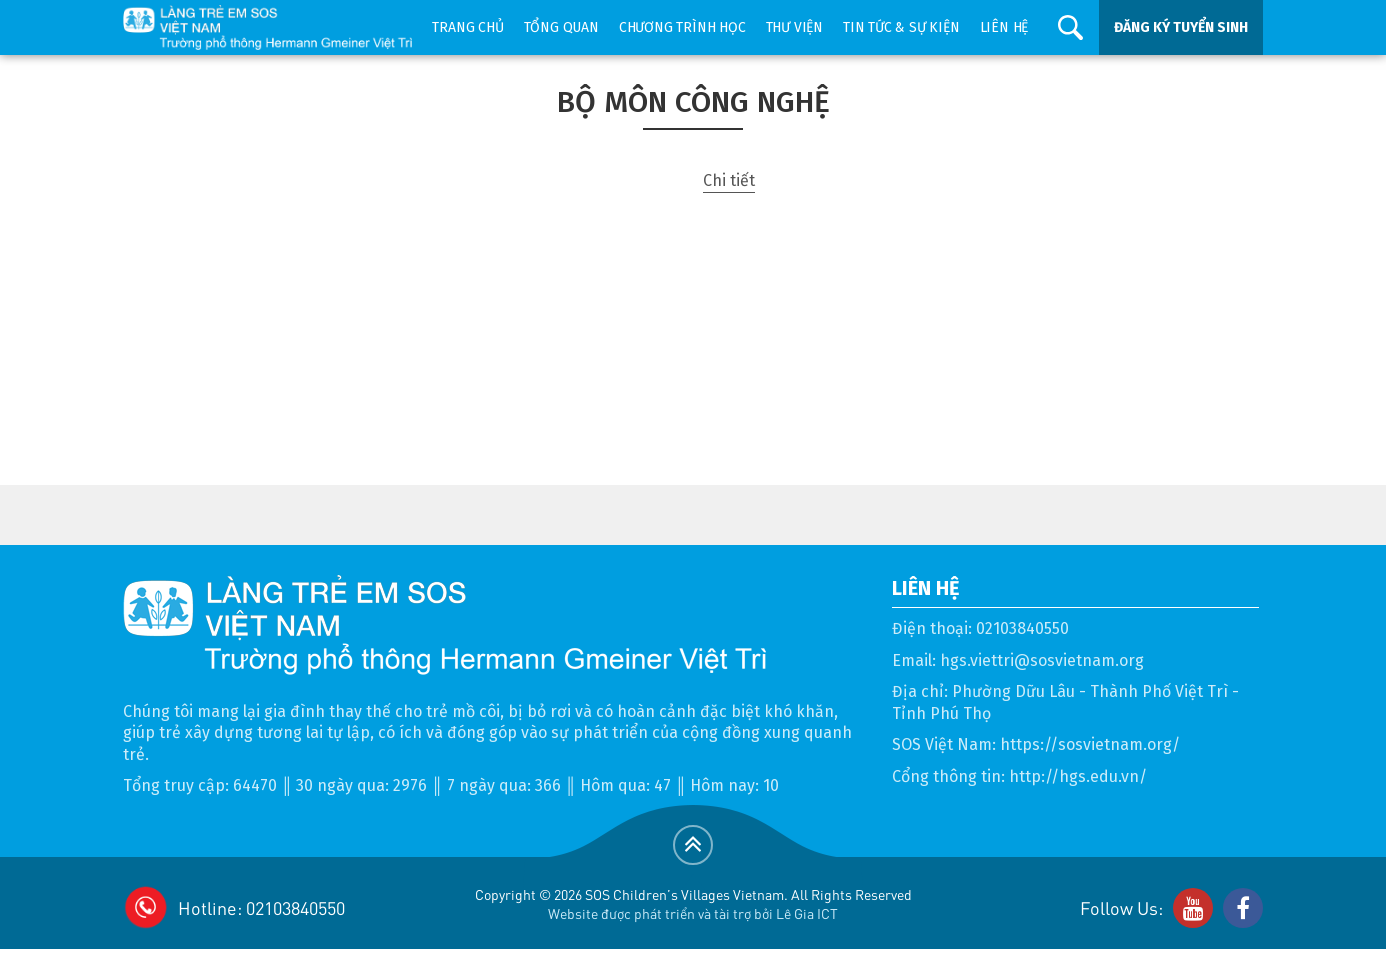 Image resolution: width=1386 pixels, height=953 pixels. Describe the element at coordinates (794, 27) in the screenshot. I see `Thư viện` at that location.